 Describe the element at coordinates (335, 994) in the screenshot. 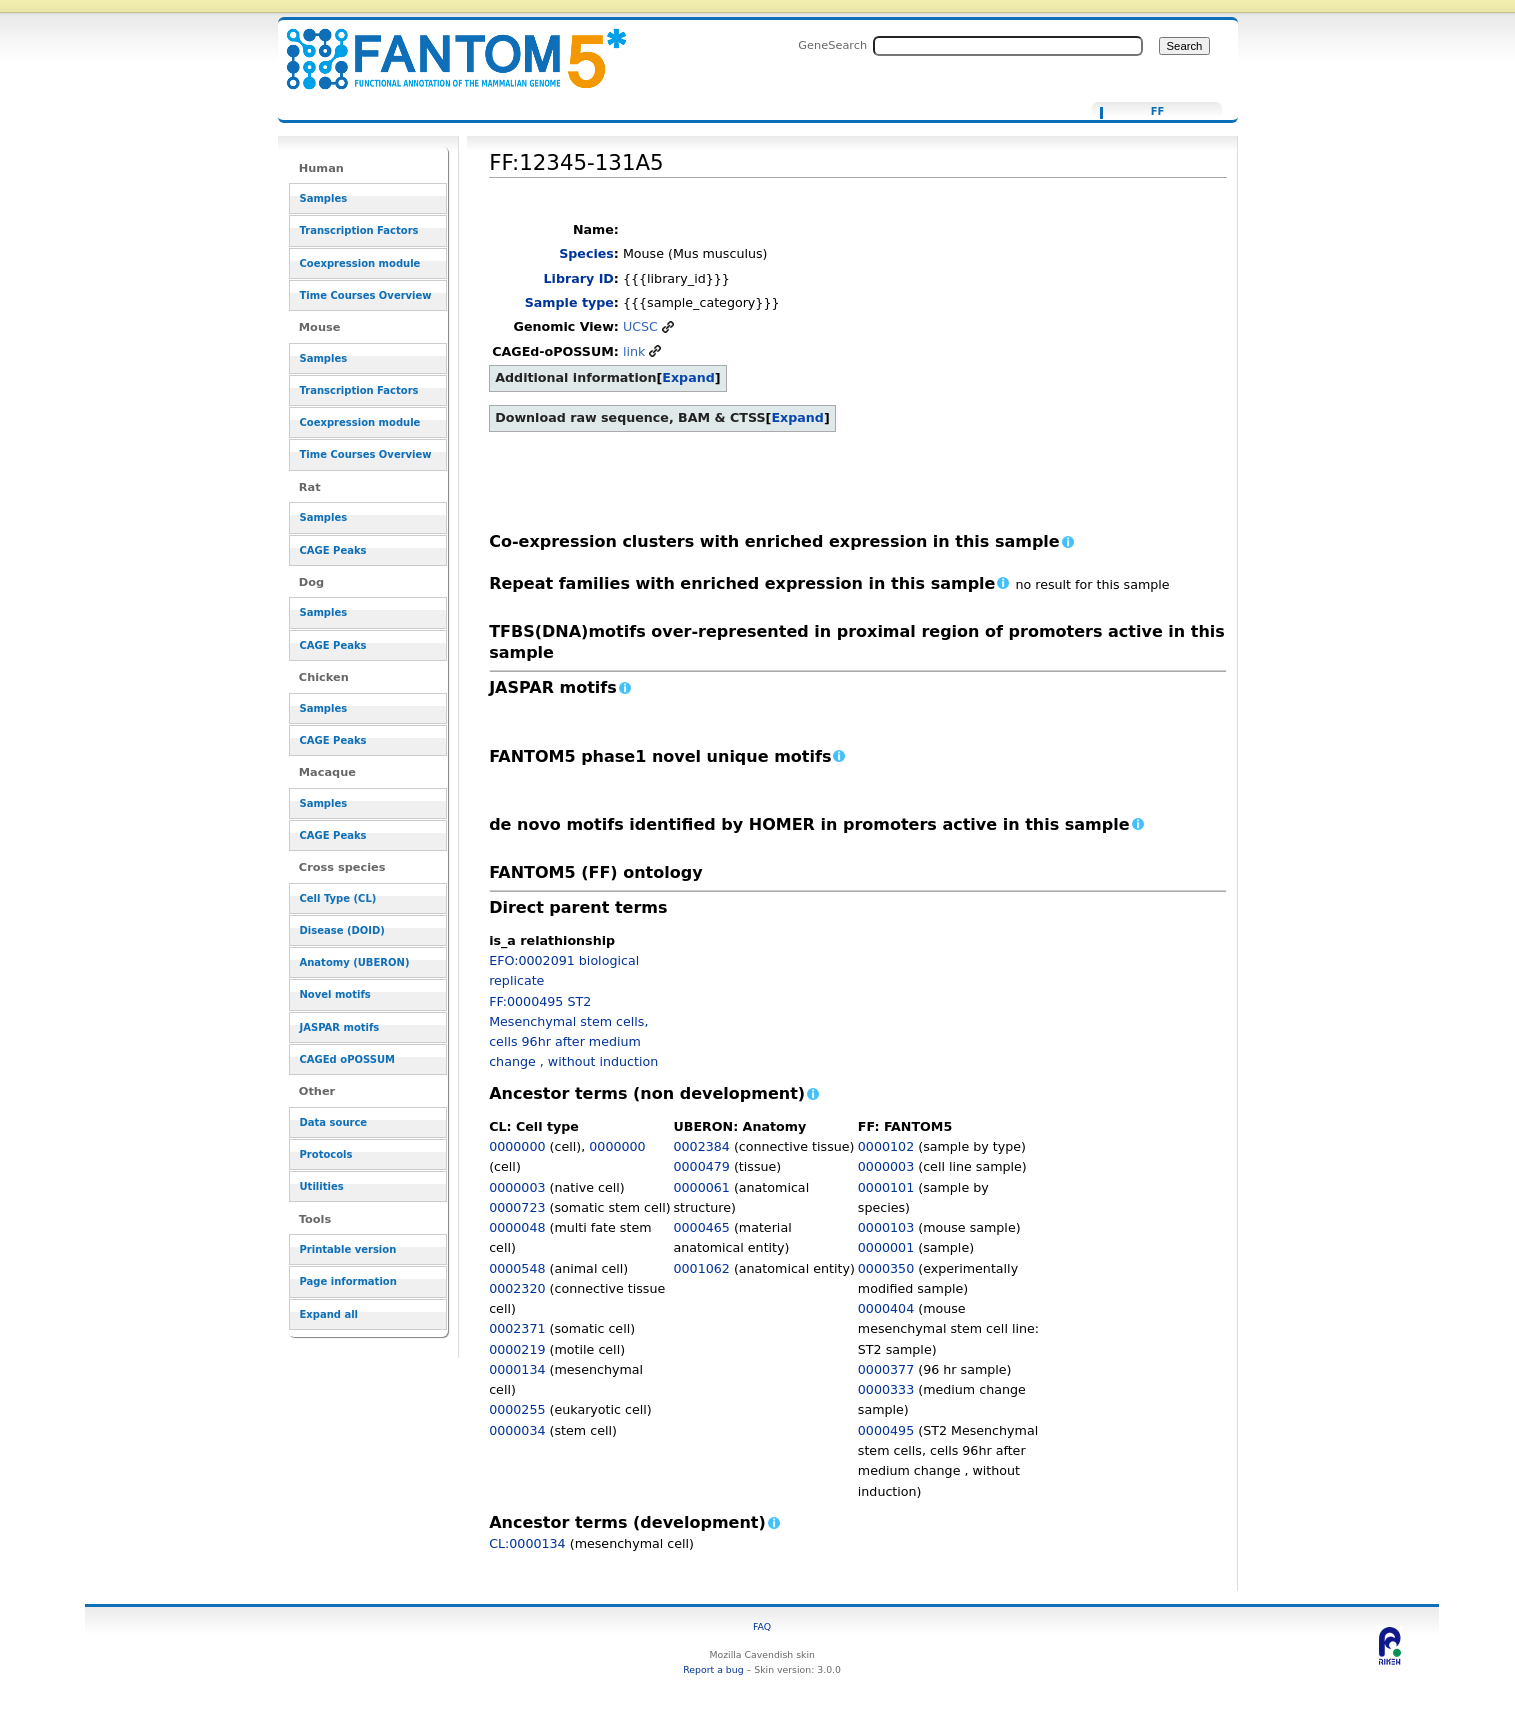

I see `Novel motifs` at that location.